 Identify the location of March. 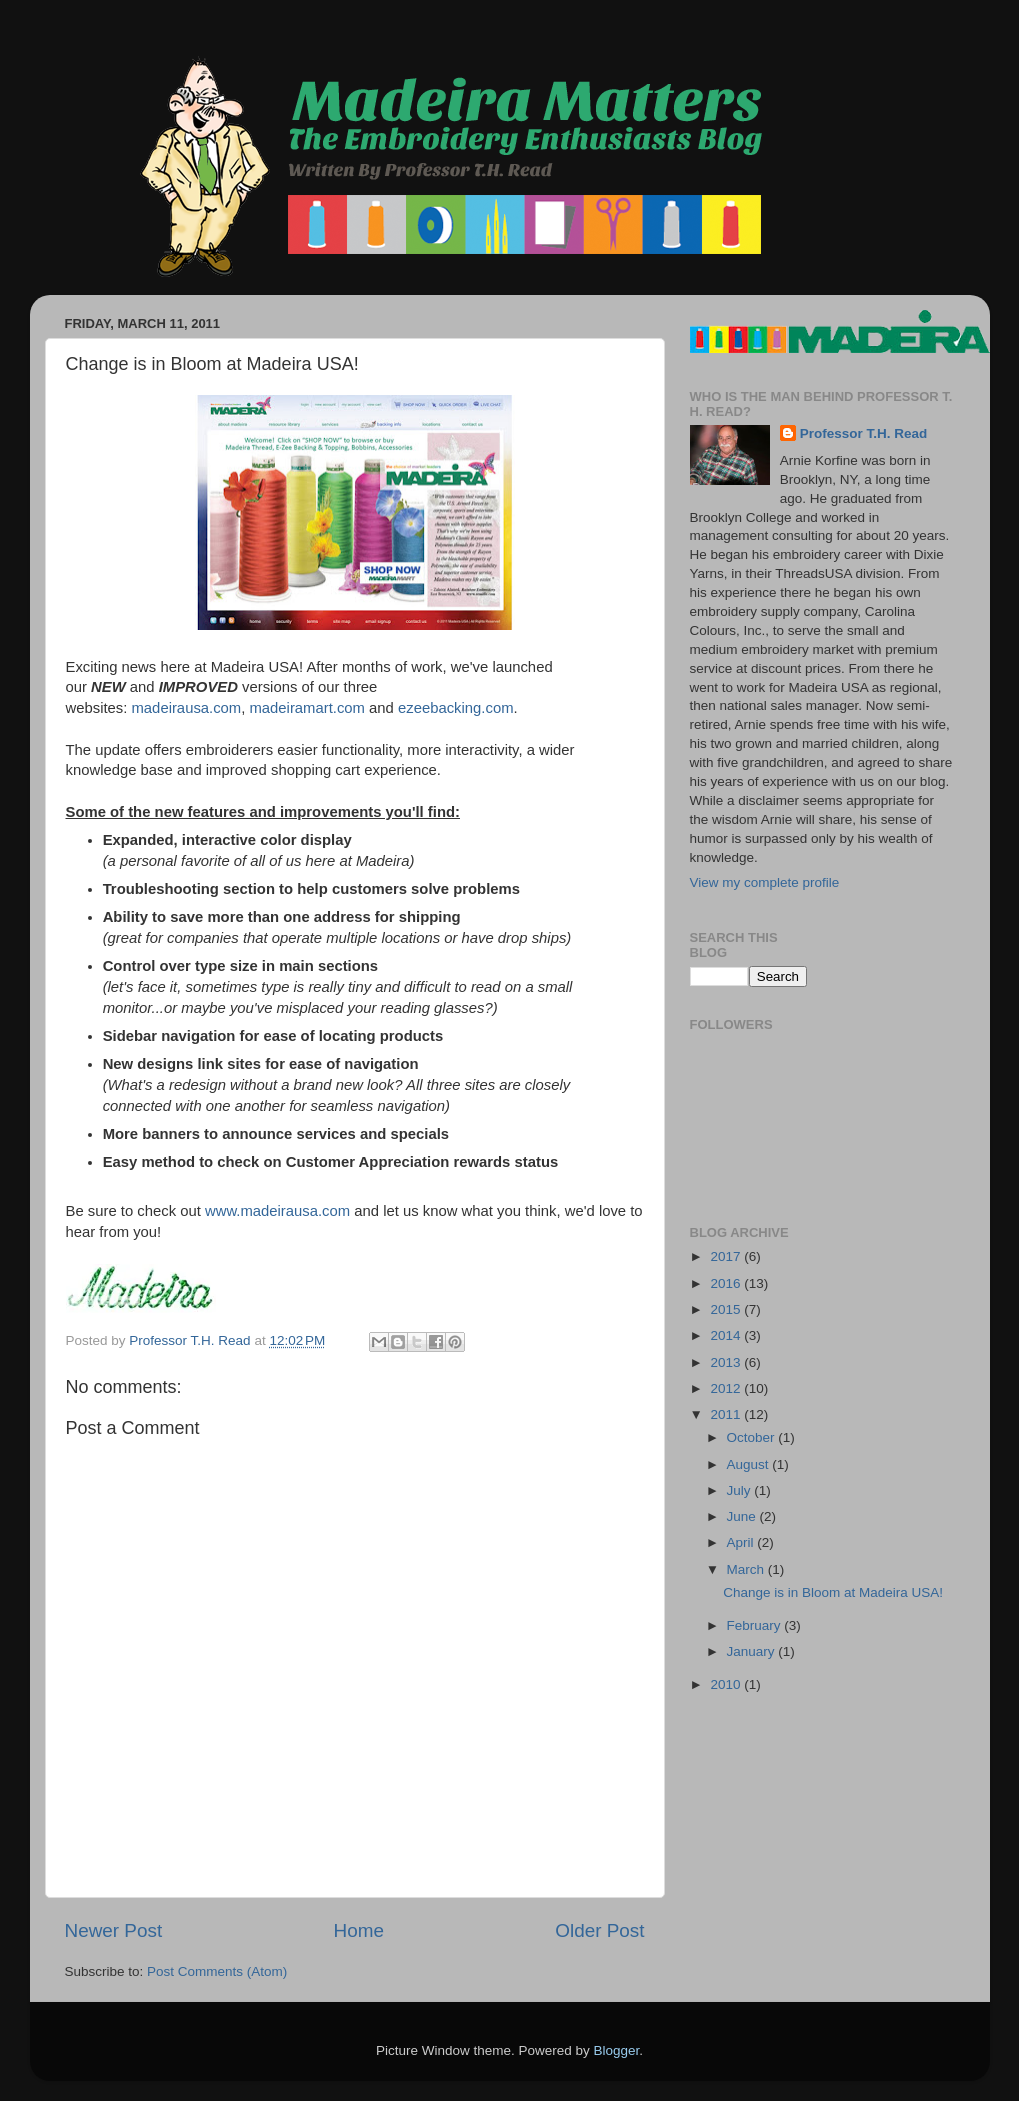
(747, 1569).